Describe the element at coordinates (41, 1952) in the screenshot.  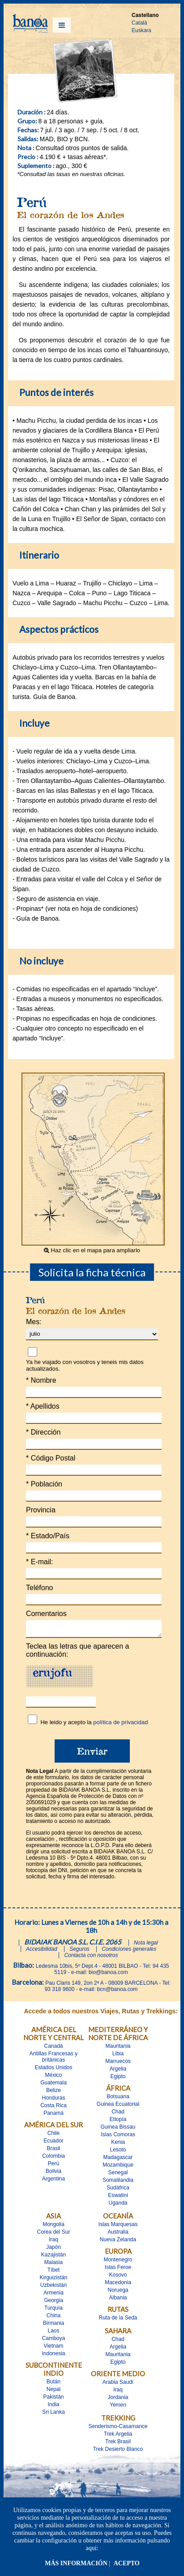
I see `Accesibilidad` at that location.